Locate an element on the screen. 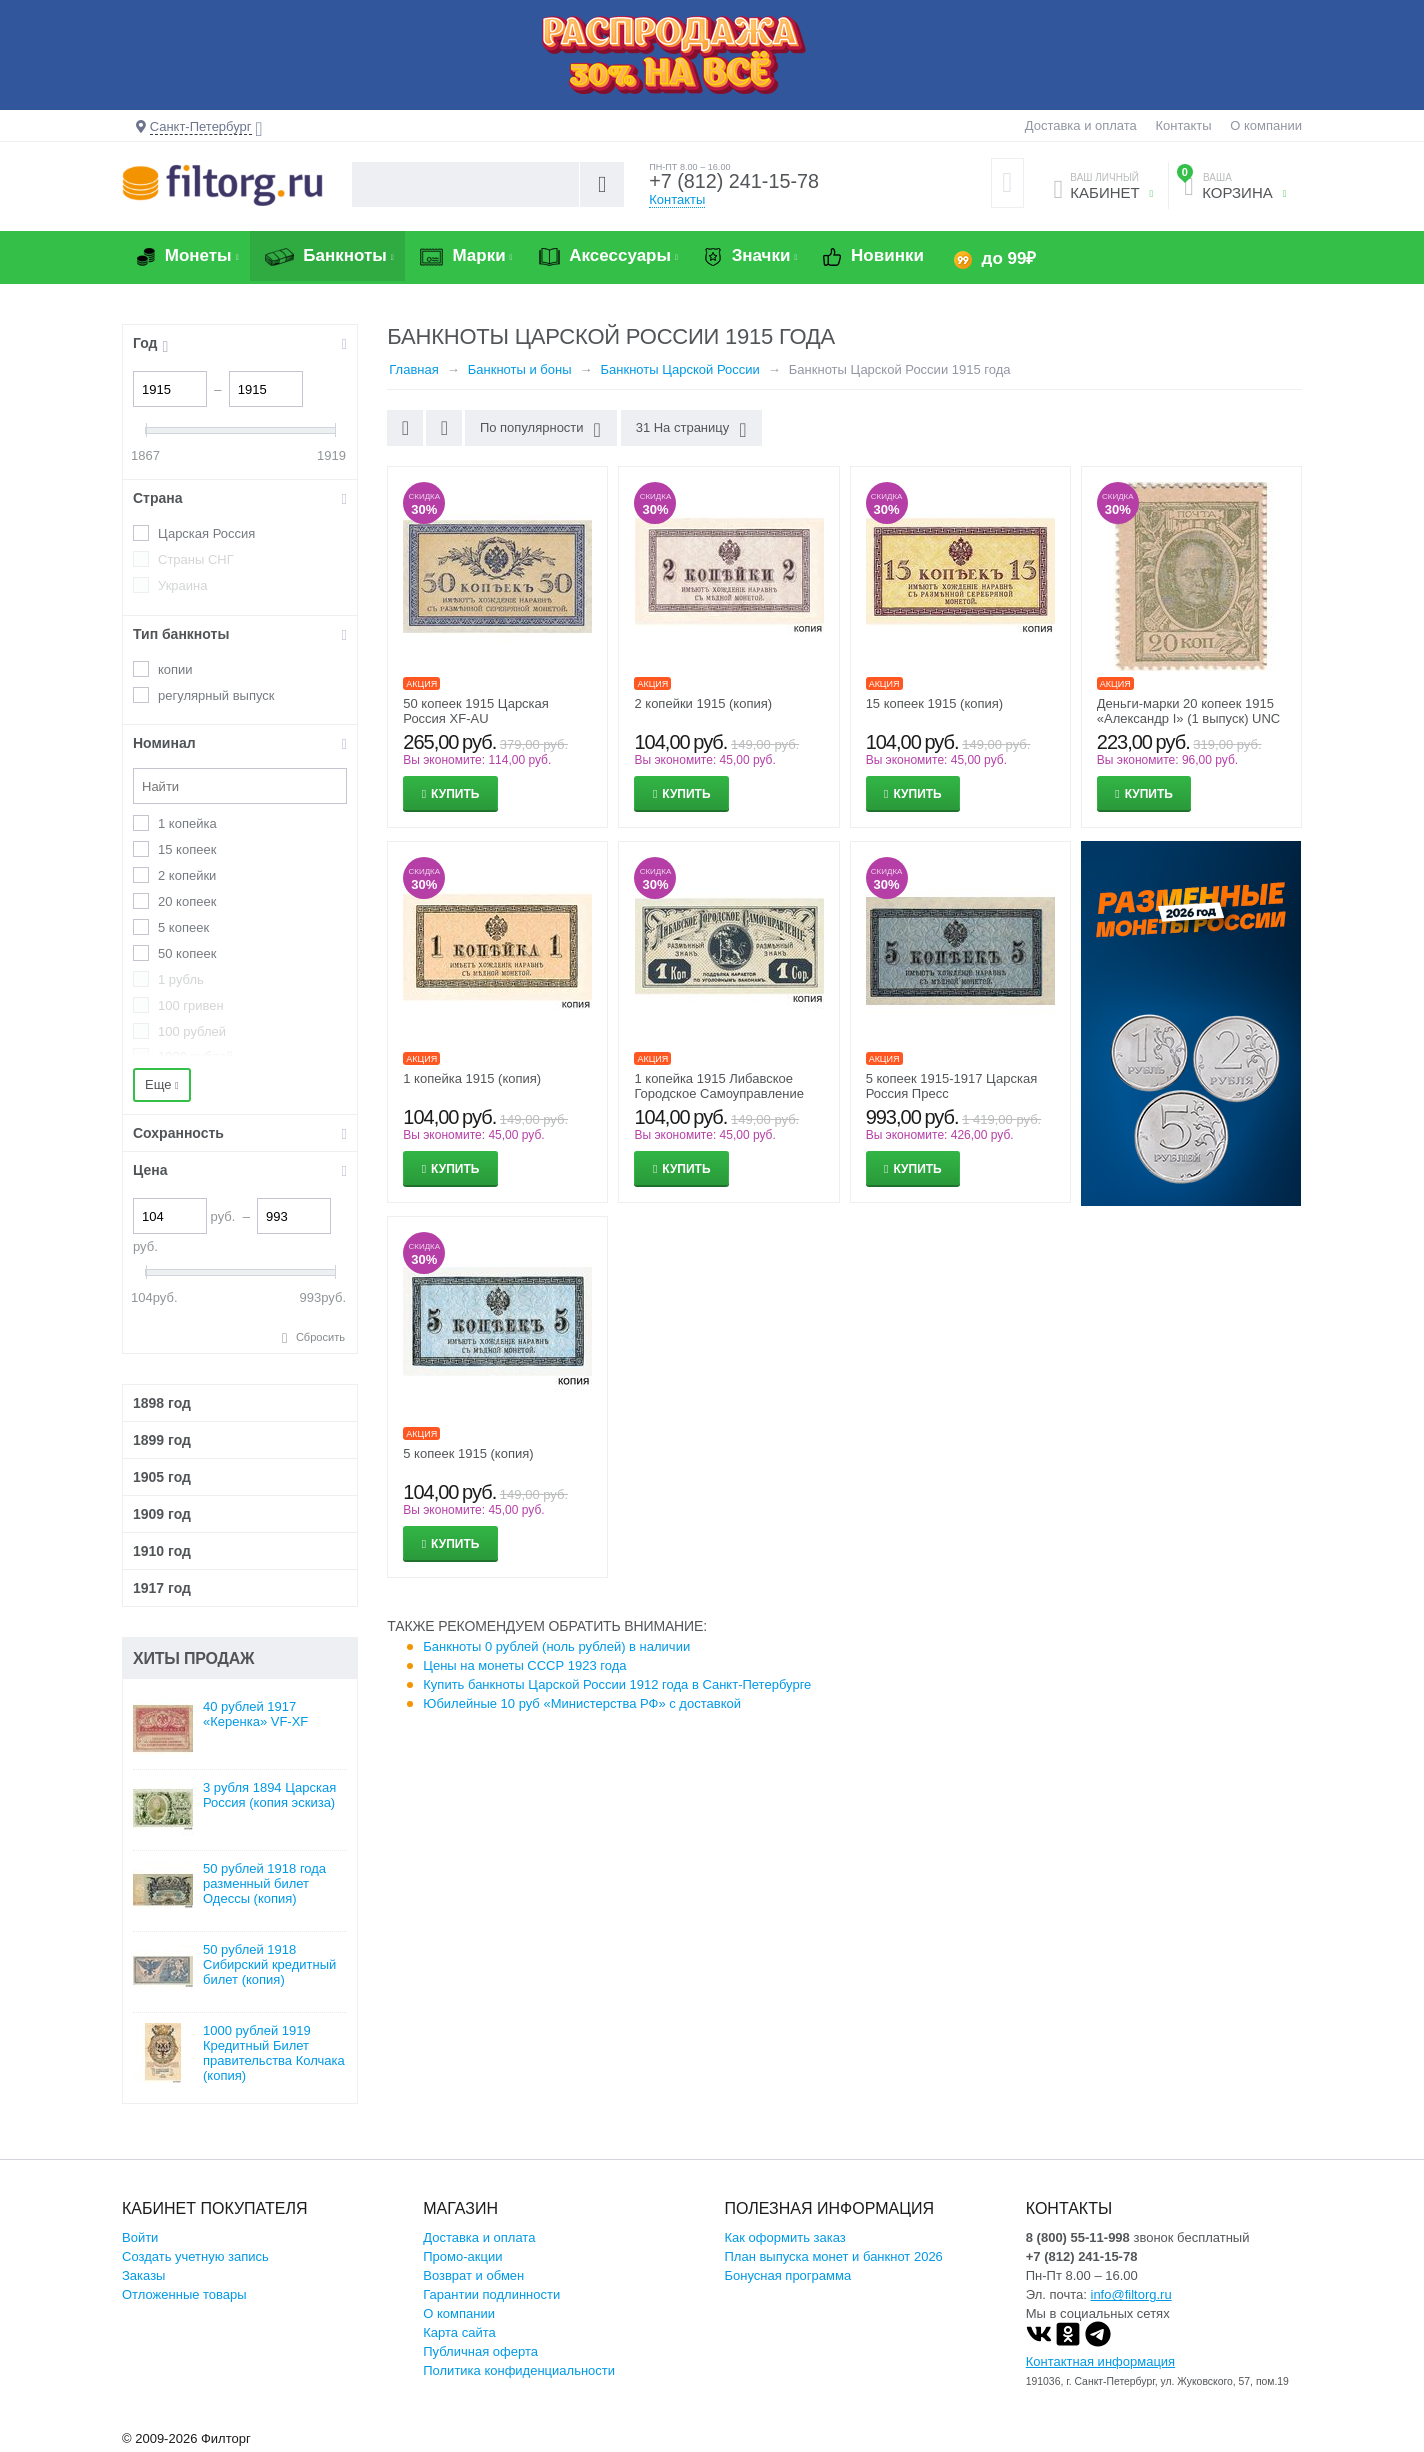 This screenshot has height=2452, width=1424. Отложенные товары is located at coordinates (184, 2294).